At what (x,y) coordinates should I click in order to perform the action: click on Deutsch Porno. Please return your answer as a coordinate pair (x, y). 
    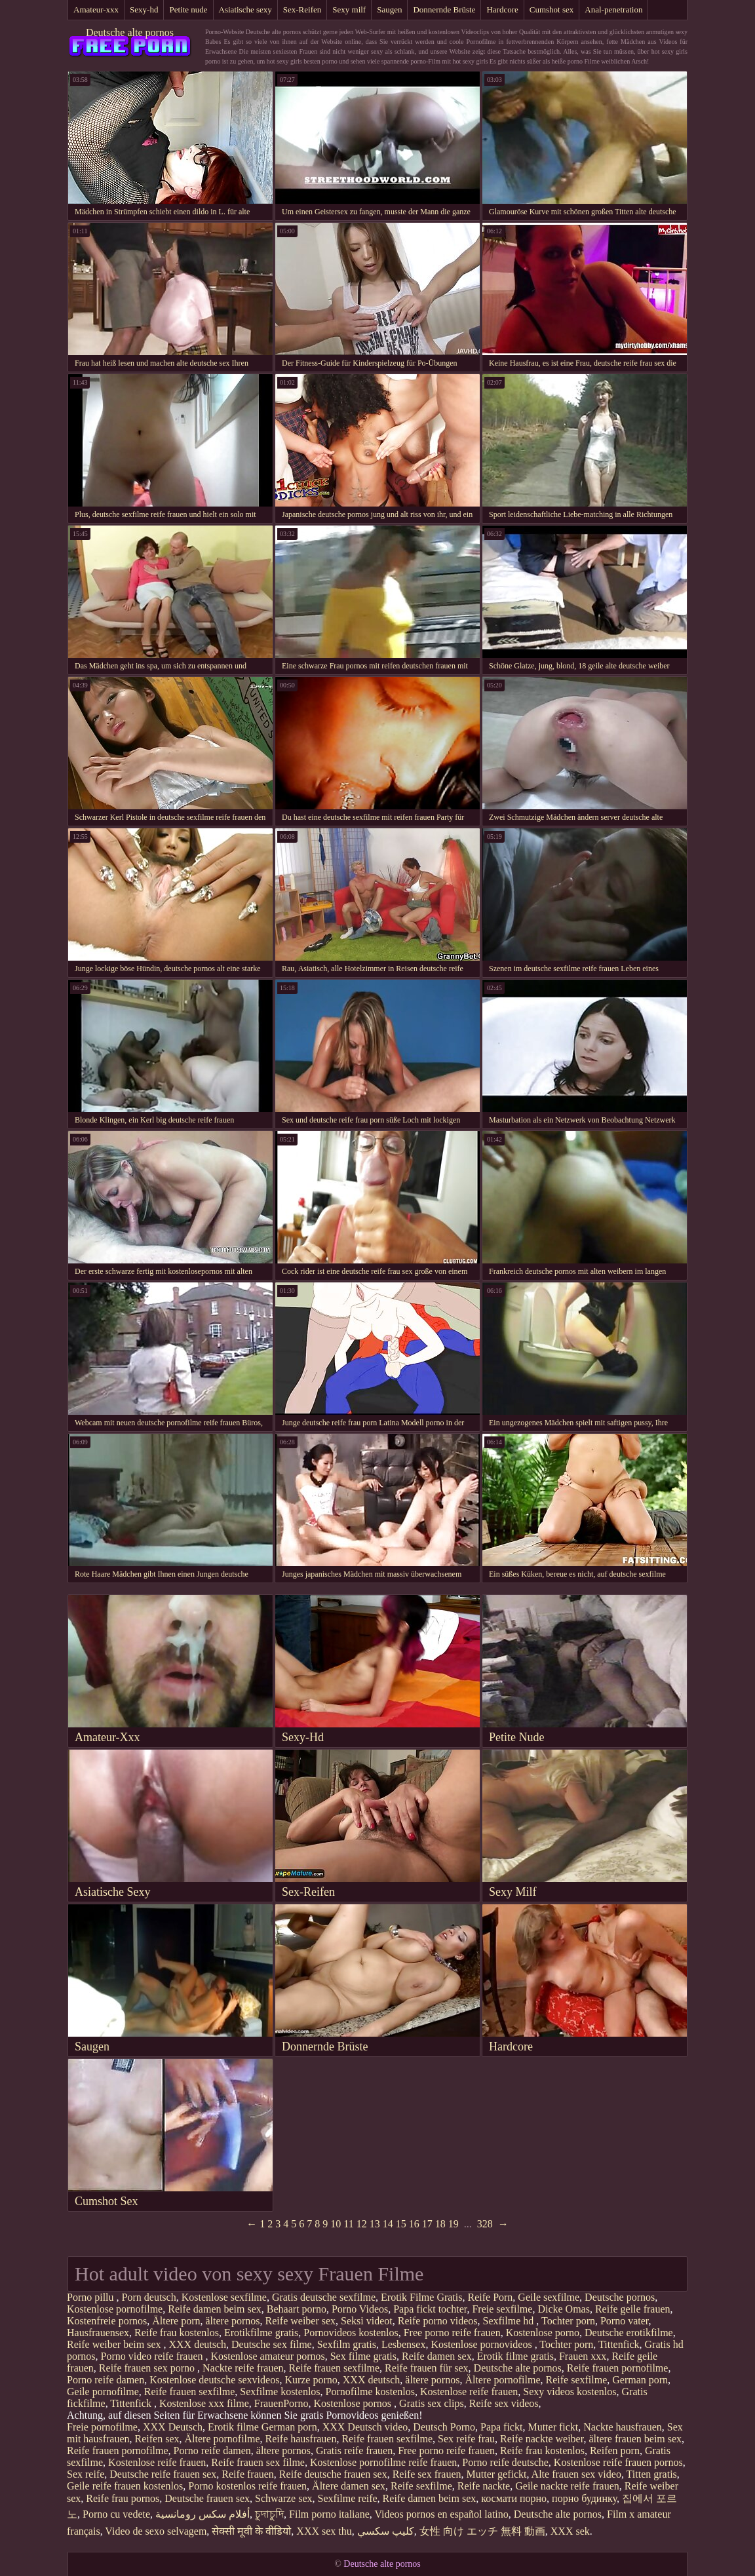
    Looking at the image, I should click on (444, 2426).